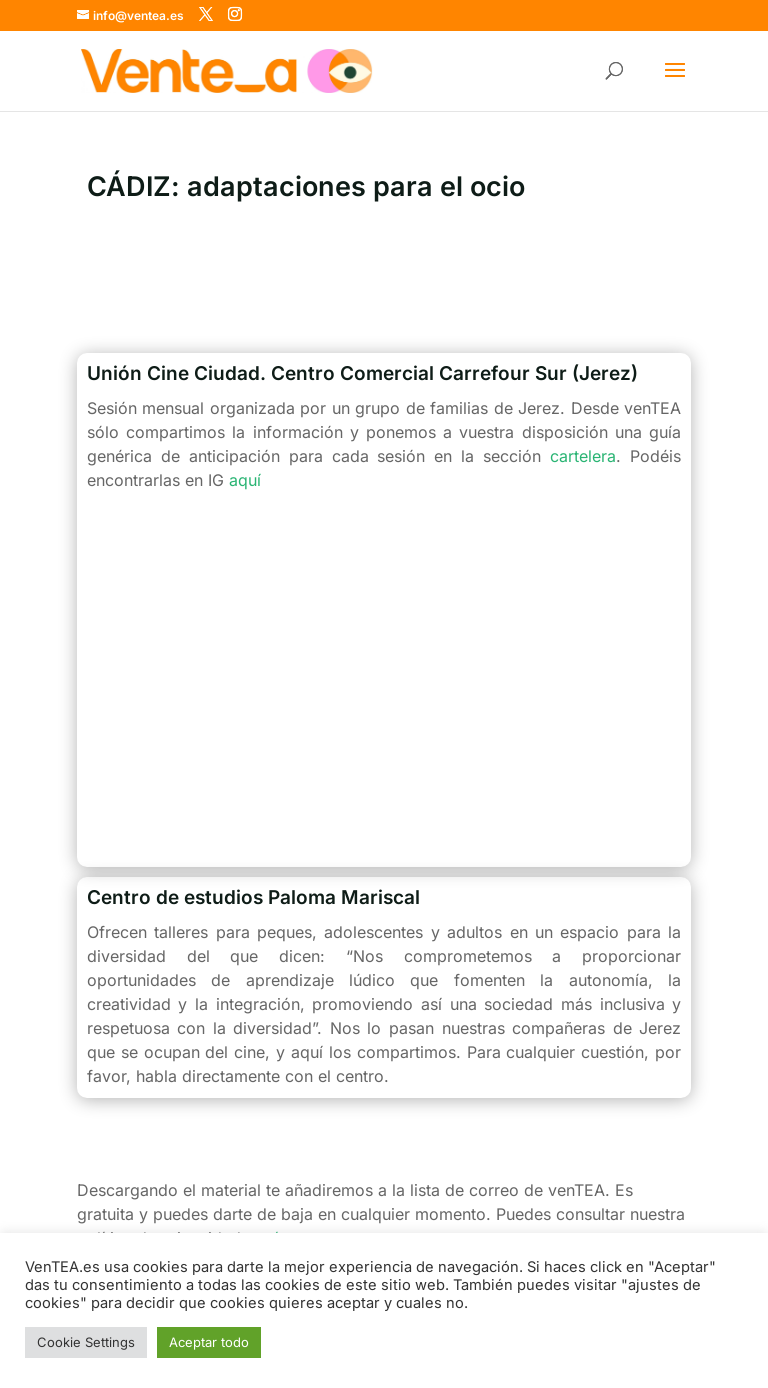 The width and height of the screenshot is (768, 1388). What do you see at coordinates (245, 480) in the screenshot?
I see `aquí` at bounding box center [245, 480].